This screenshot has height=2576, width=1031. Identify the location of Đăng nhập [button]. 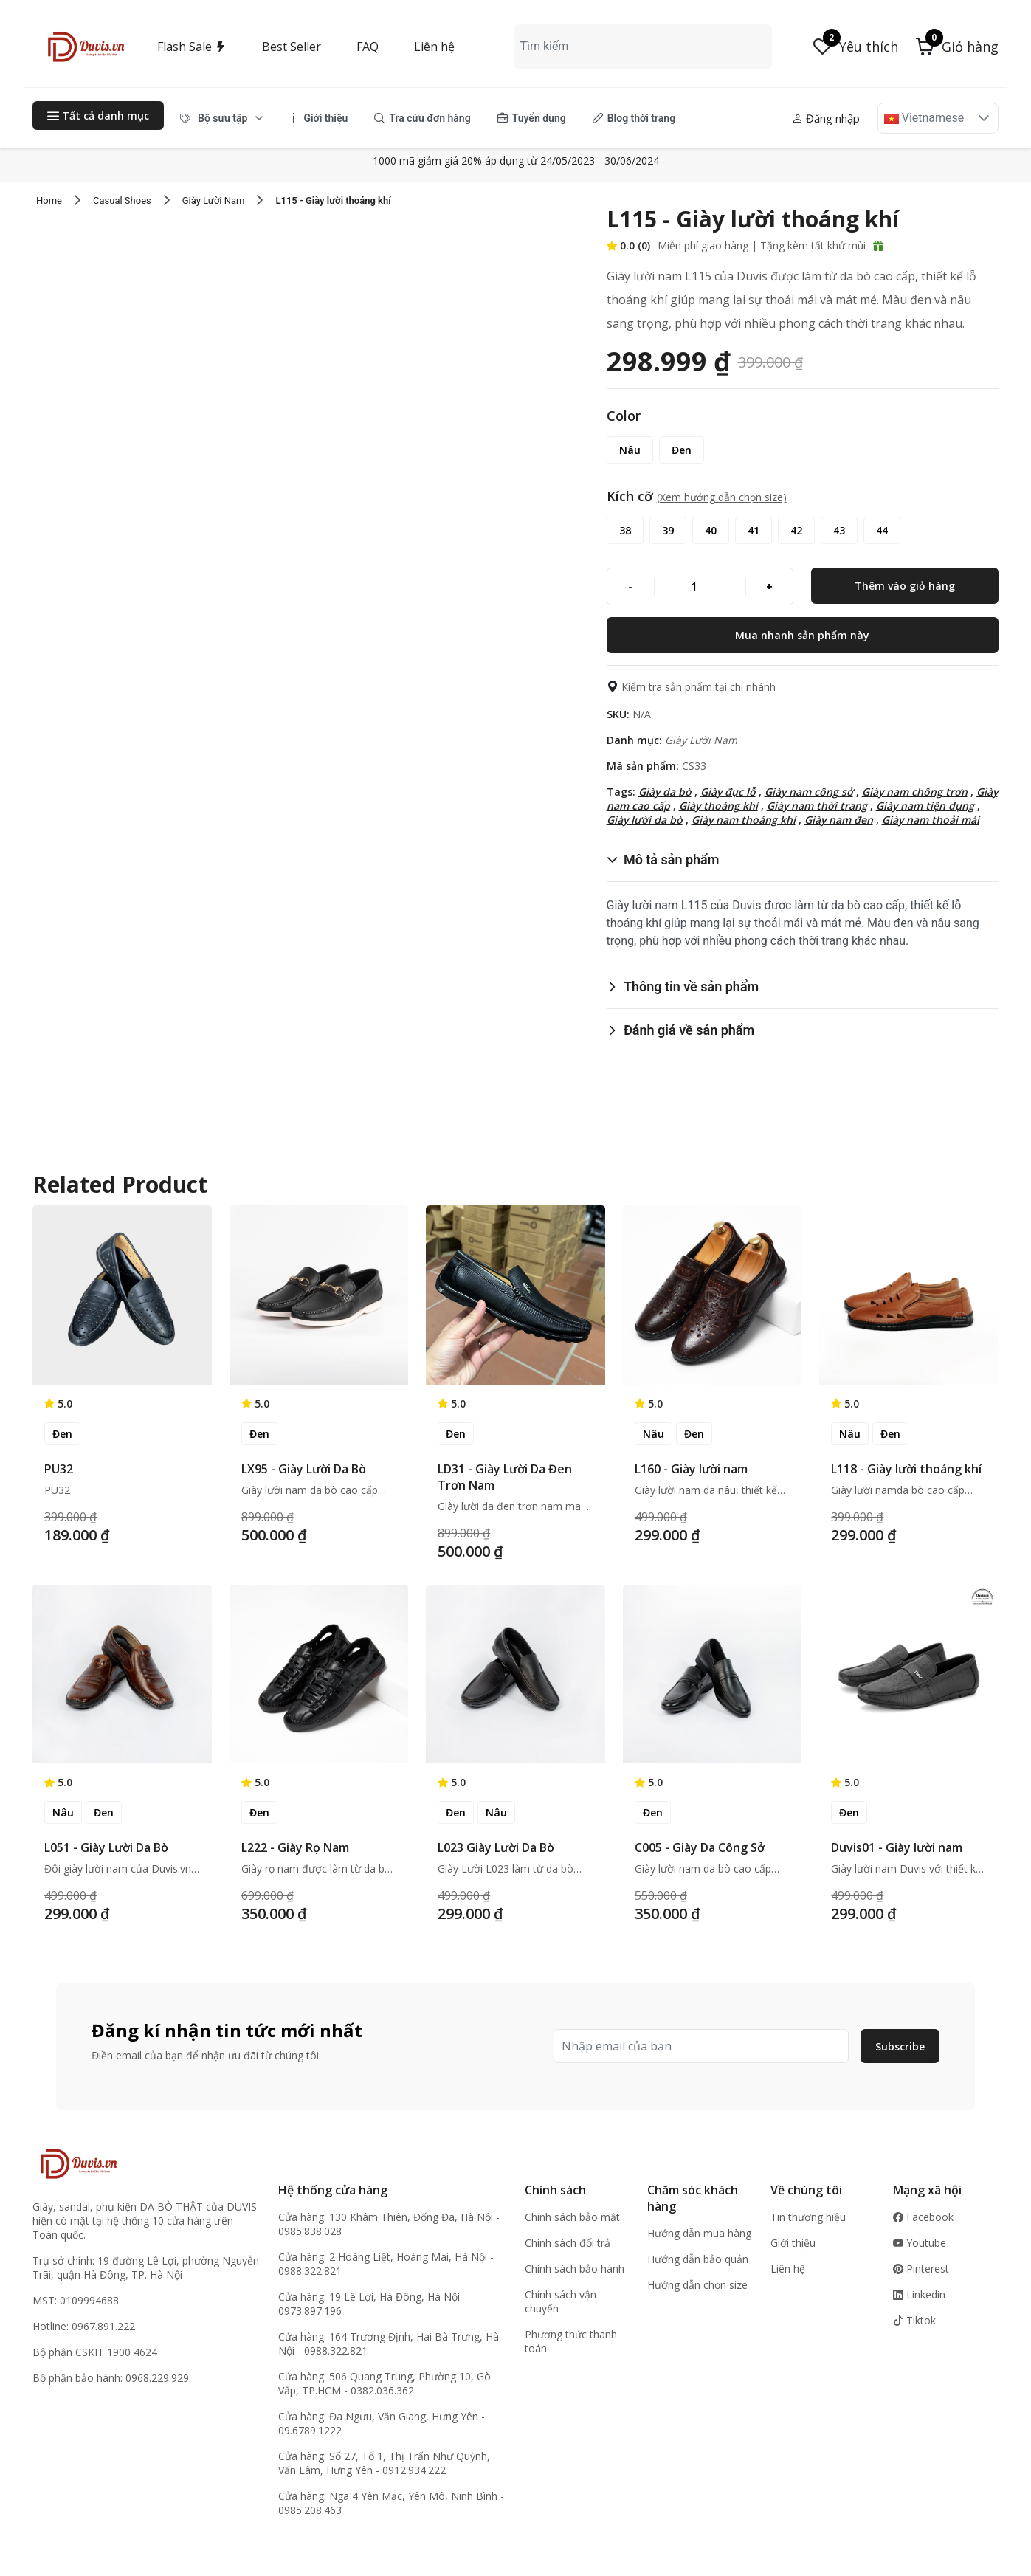
(826, 118).